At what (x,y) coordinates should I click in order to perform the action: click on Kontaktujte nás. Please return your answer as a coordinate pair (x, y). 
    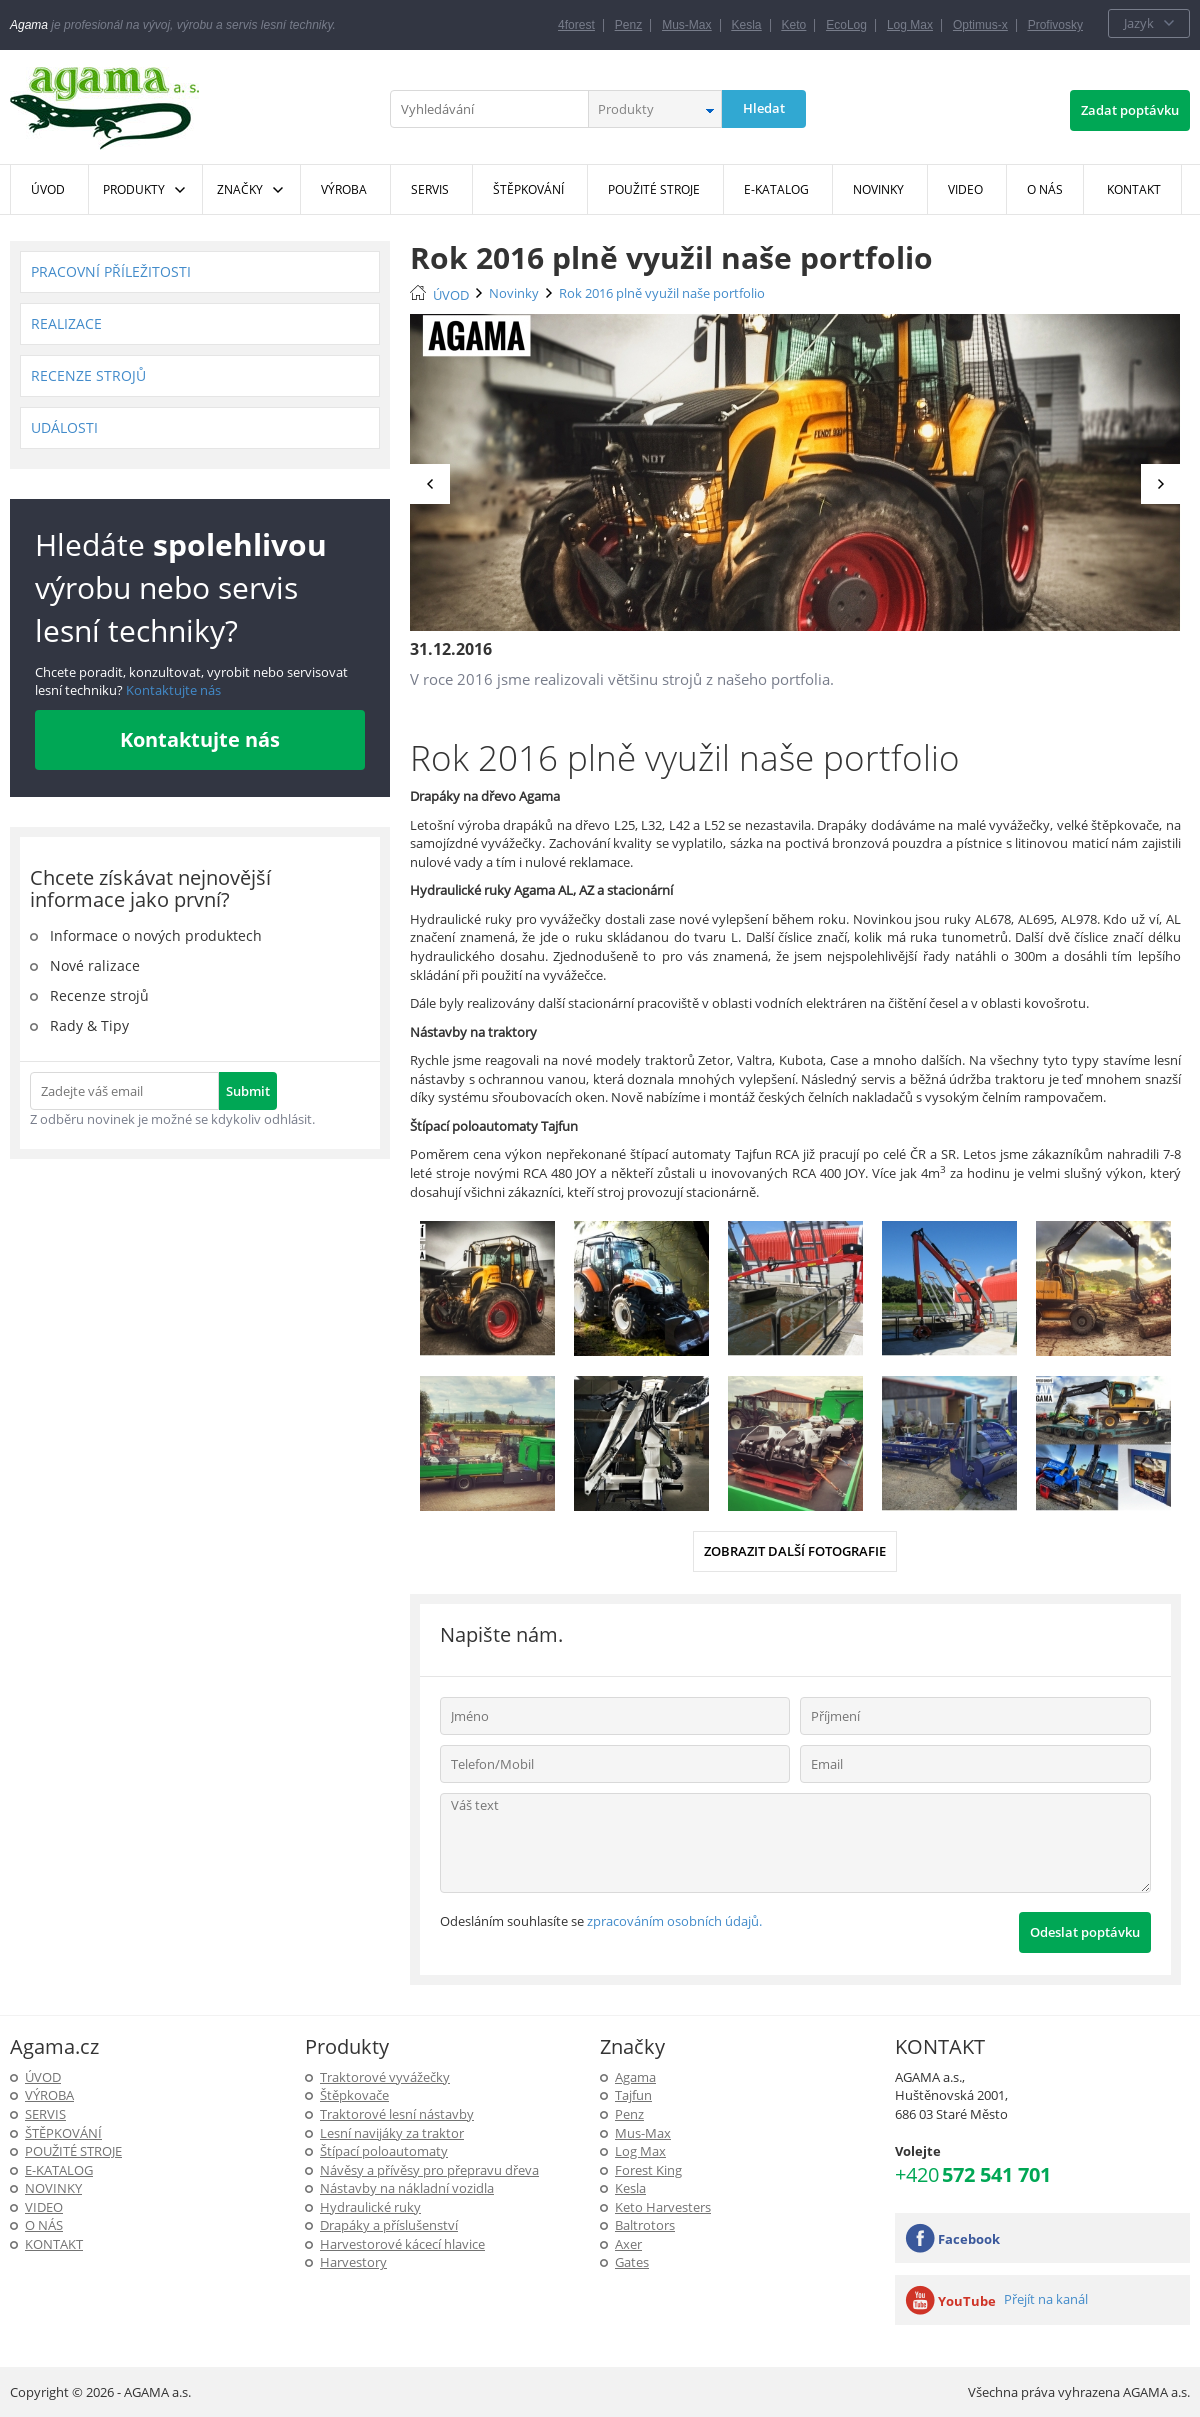
    Looking at the image, I should click on (172, 690).